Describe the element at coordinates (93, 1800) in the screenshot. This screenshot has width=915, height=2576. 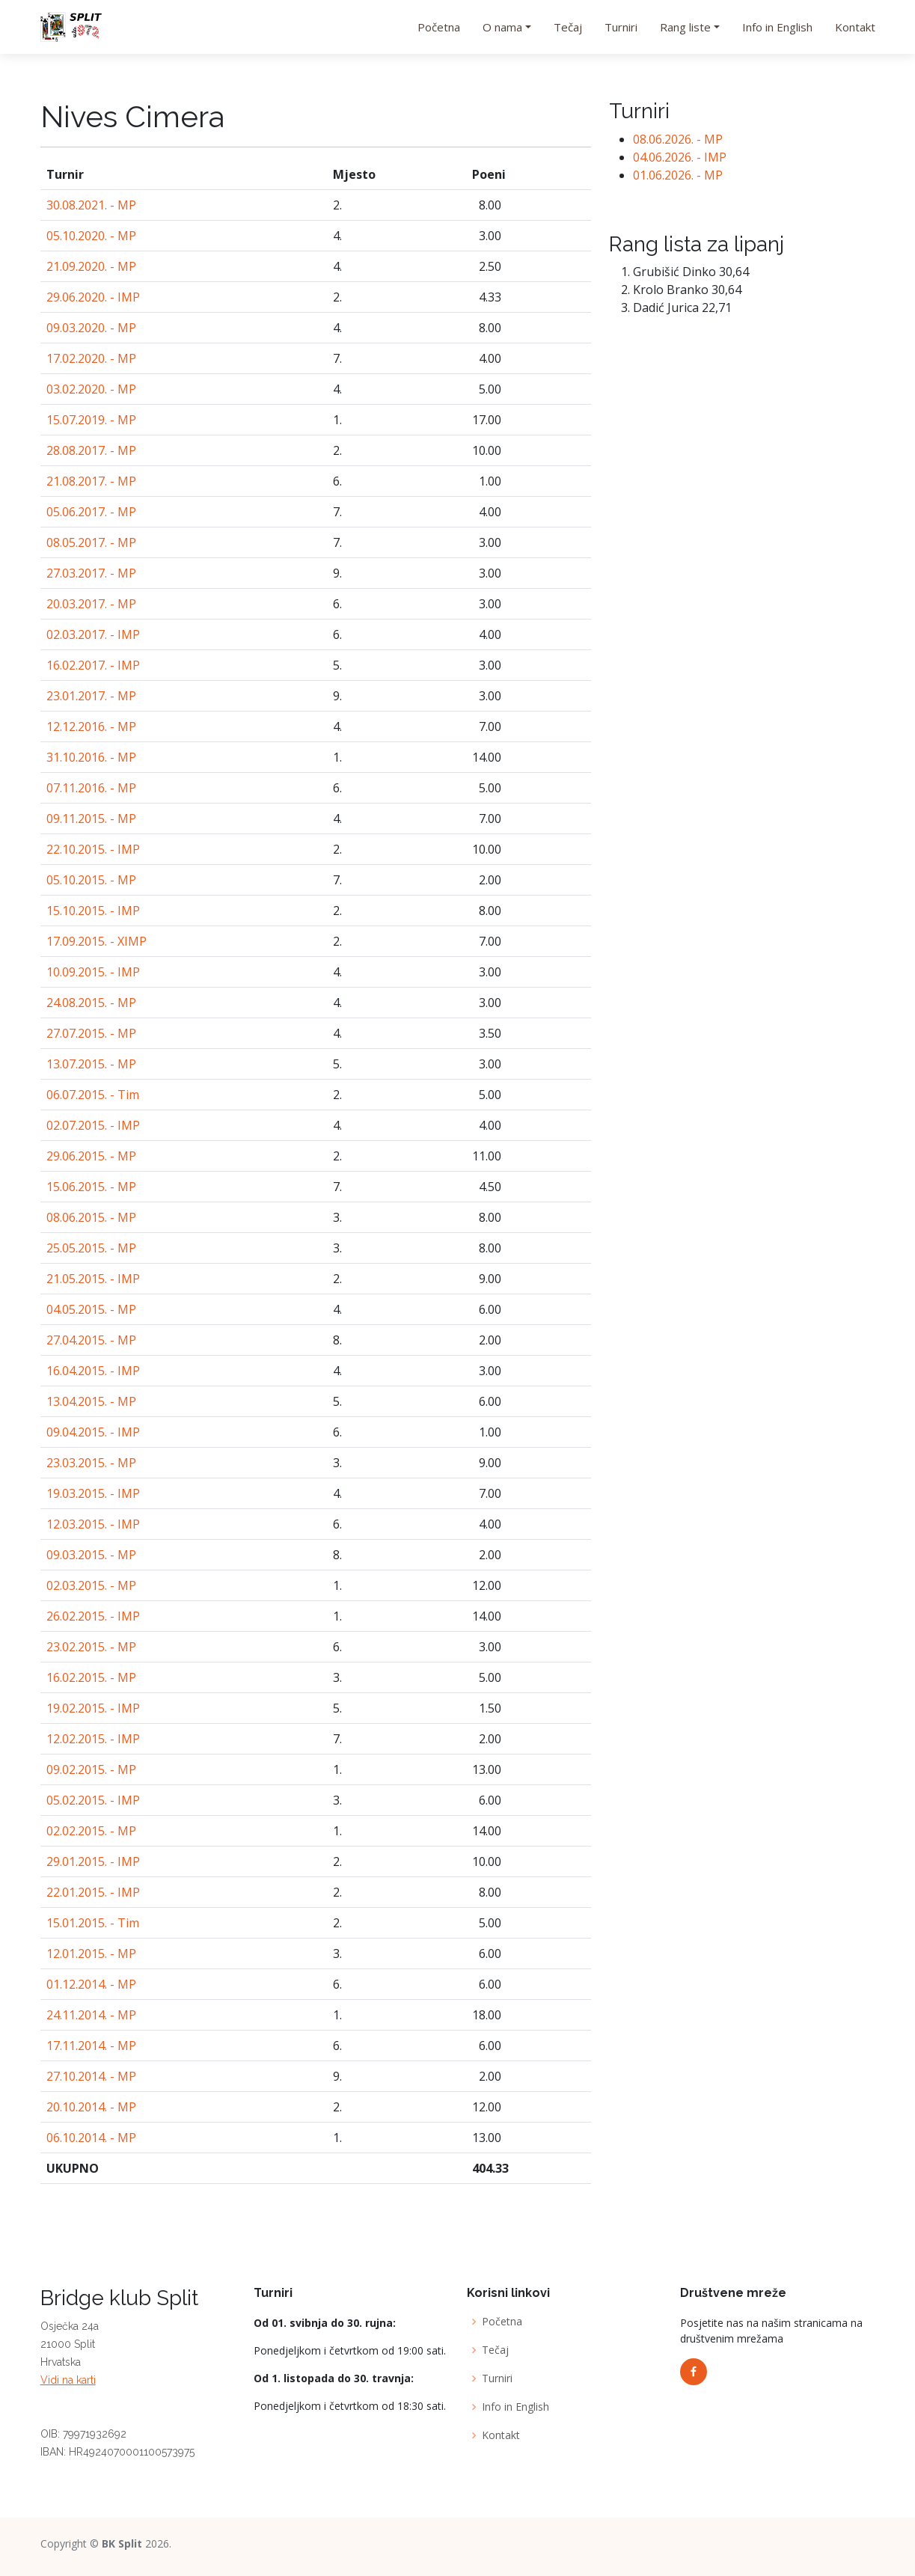
I see `05.02.2015. - IMP` at that location.